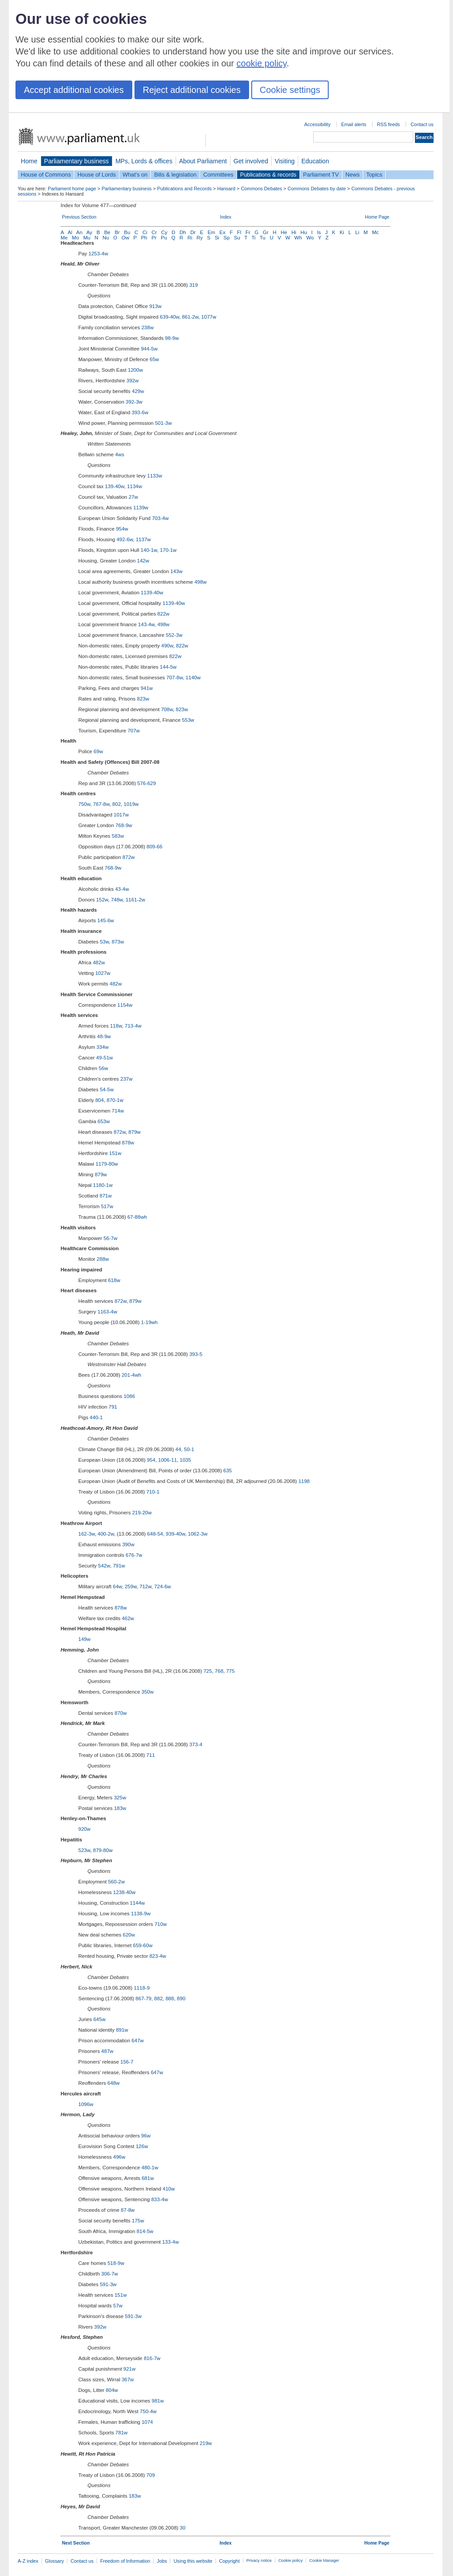 This screenshot has width=453, height=2576. I want to click on 781w, so click(121, 2432).